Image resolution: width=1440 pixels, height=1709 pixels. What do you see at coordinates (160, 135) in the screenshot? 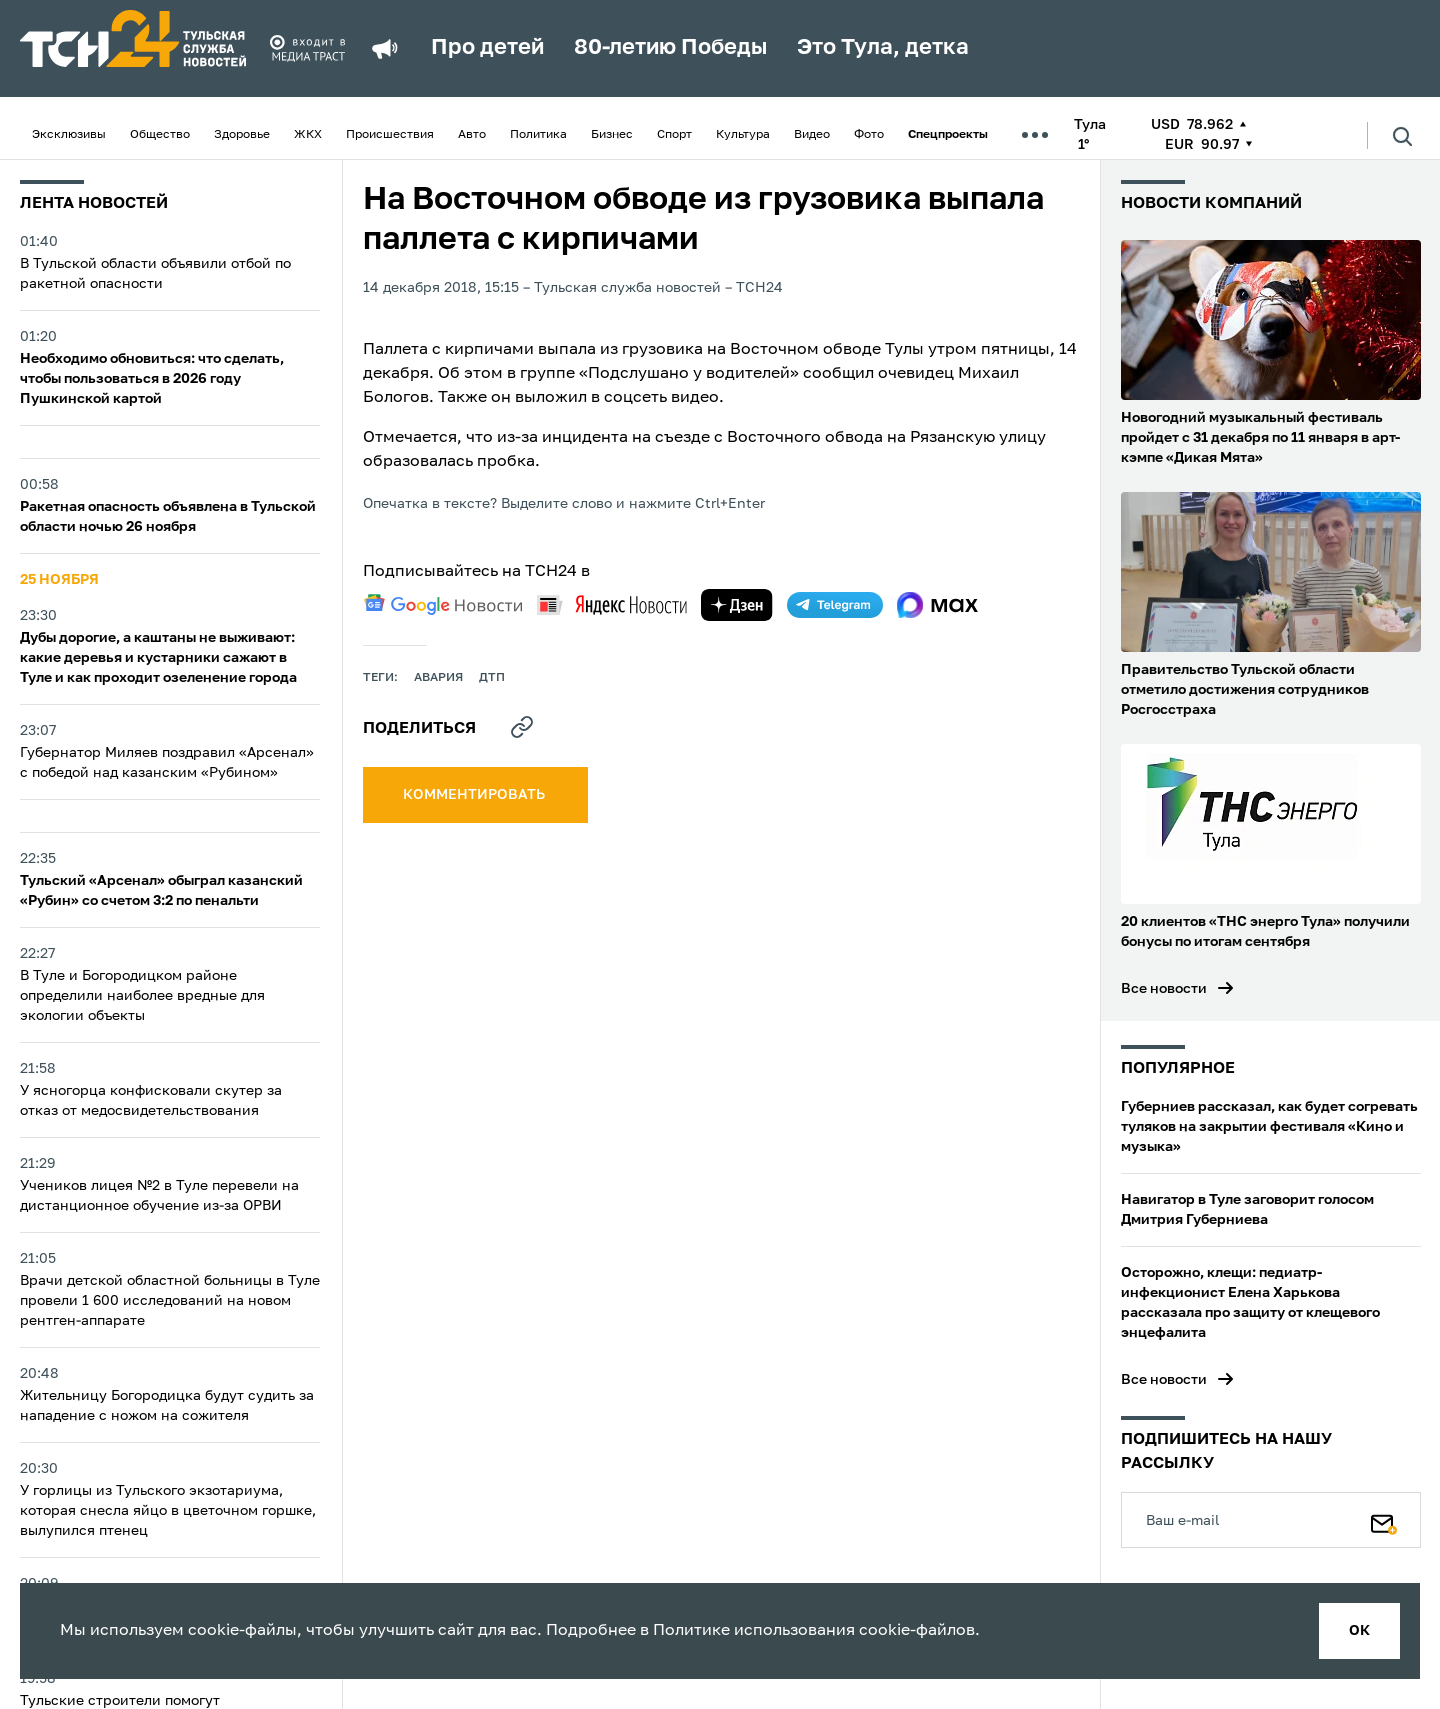
I see `Общество` at bounding box center [160, 135].